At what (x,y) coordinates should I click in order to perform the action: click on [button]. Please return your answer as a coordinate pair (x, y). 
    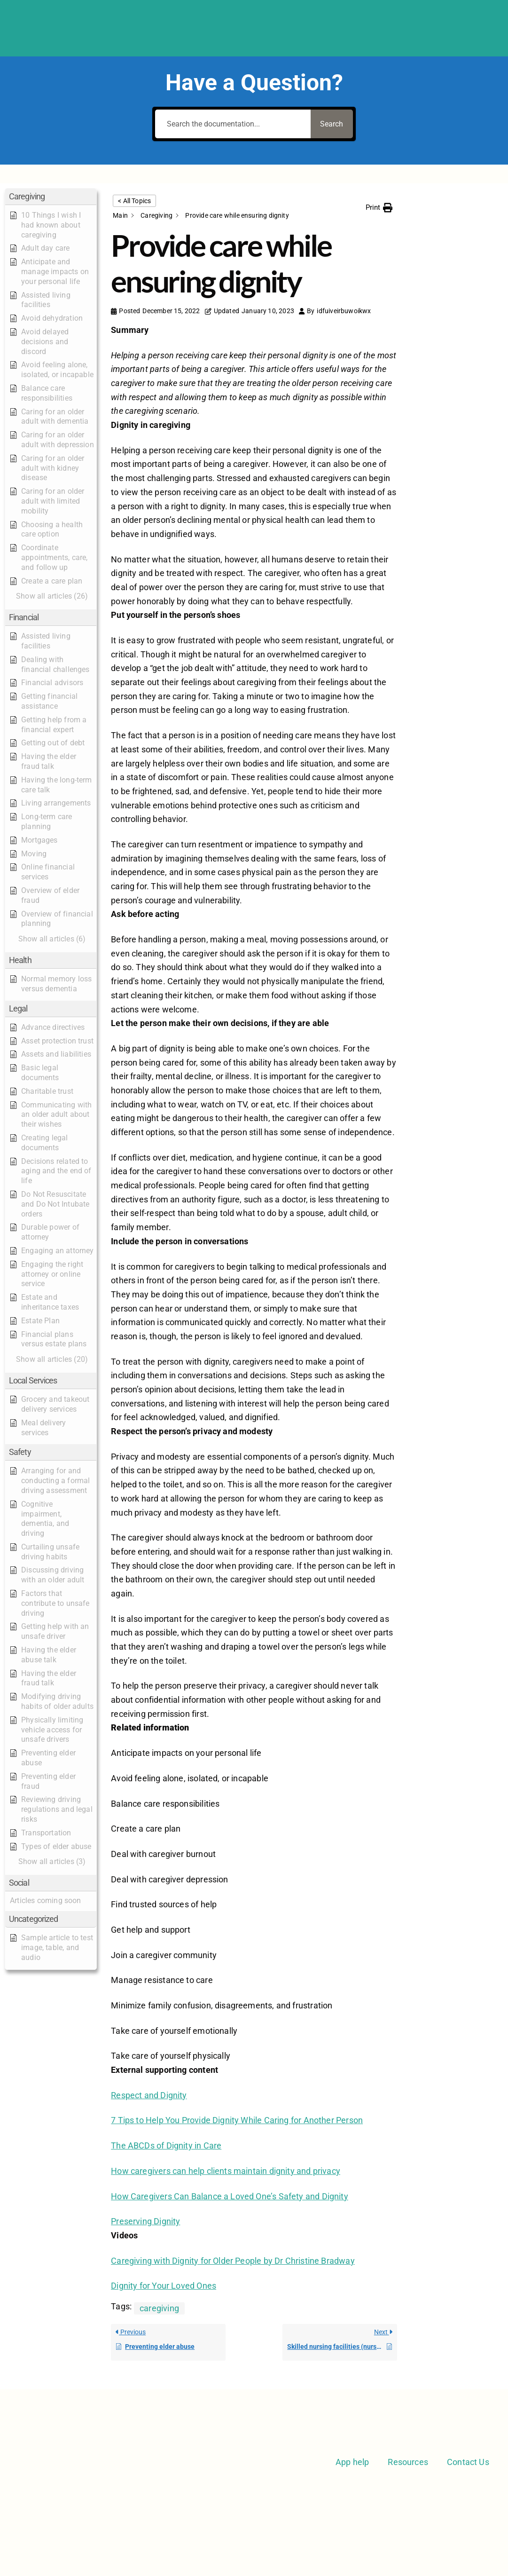
    Looking at the image, I should click on (50, 197).